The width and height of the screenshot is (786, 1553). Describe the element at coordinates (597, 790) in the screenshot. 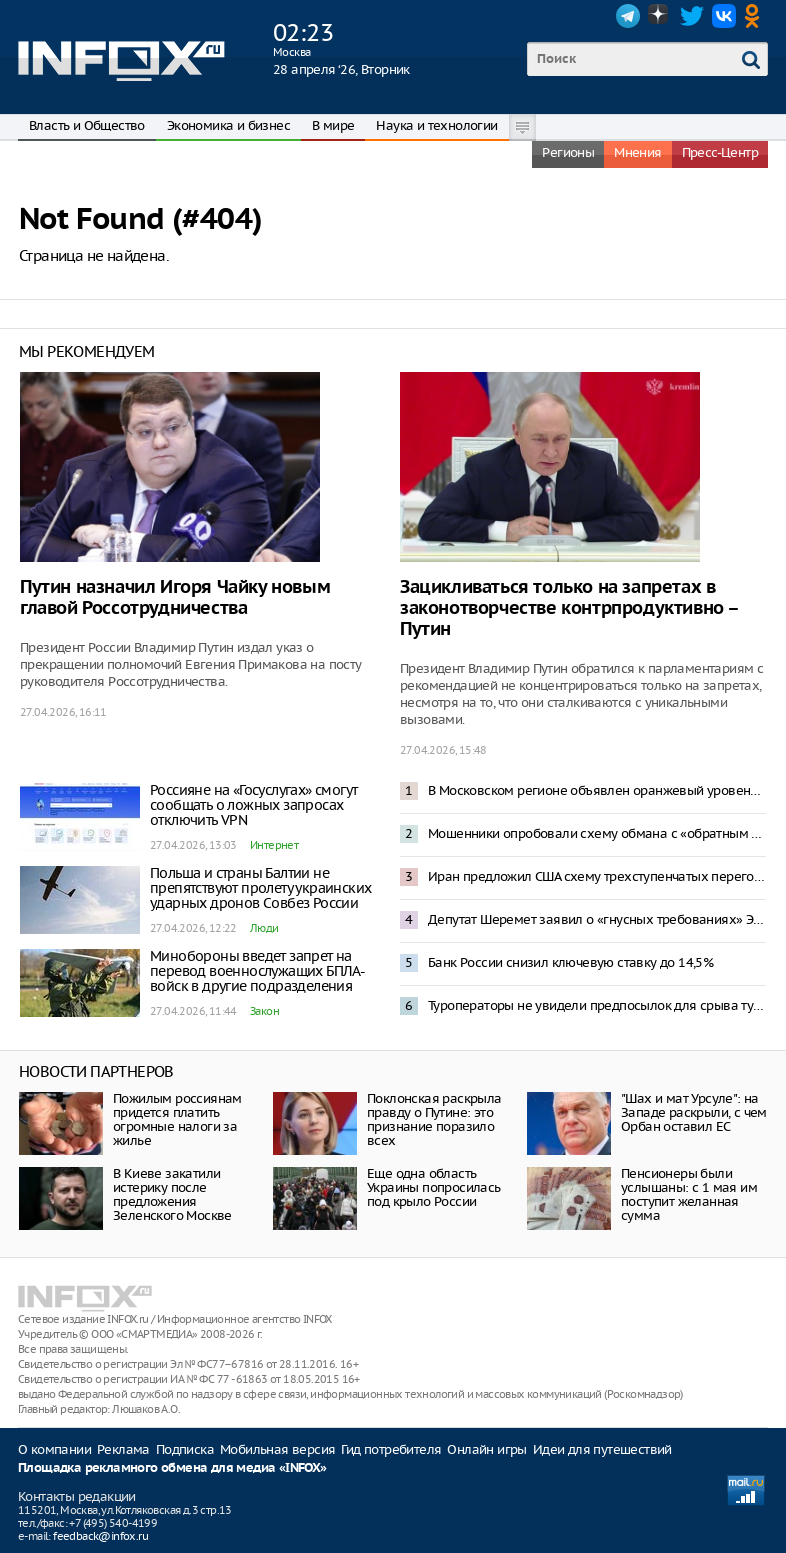

I see `В Московском регионе объявлен оранжевый уровень опасности из-за снегопада` at that location.